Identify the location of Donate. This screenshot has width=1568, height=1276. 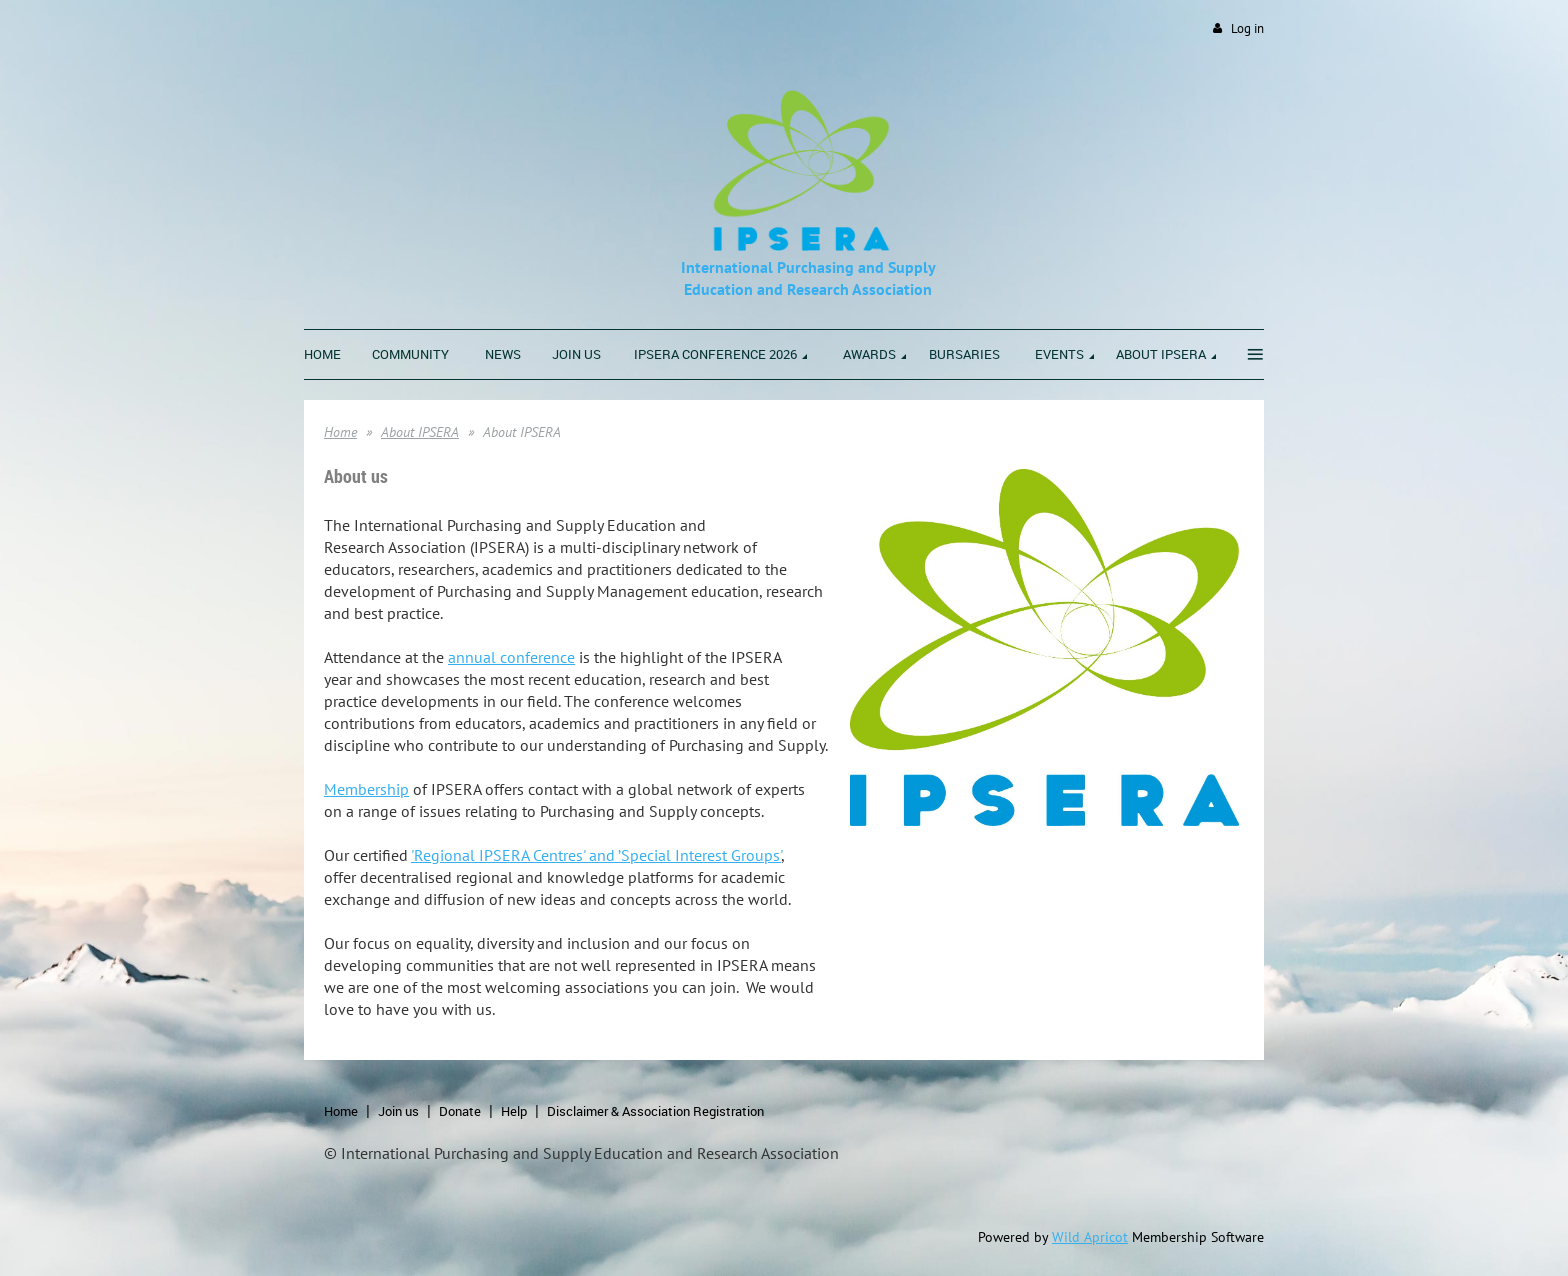
(460, 1111).